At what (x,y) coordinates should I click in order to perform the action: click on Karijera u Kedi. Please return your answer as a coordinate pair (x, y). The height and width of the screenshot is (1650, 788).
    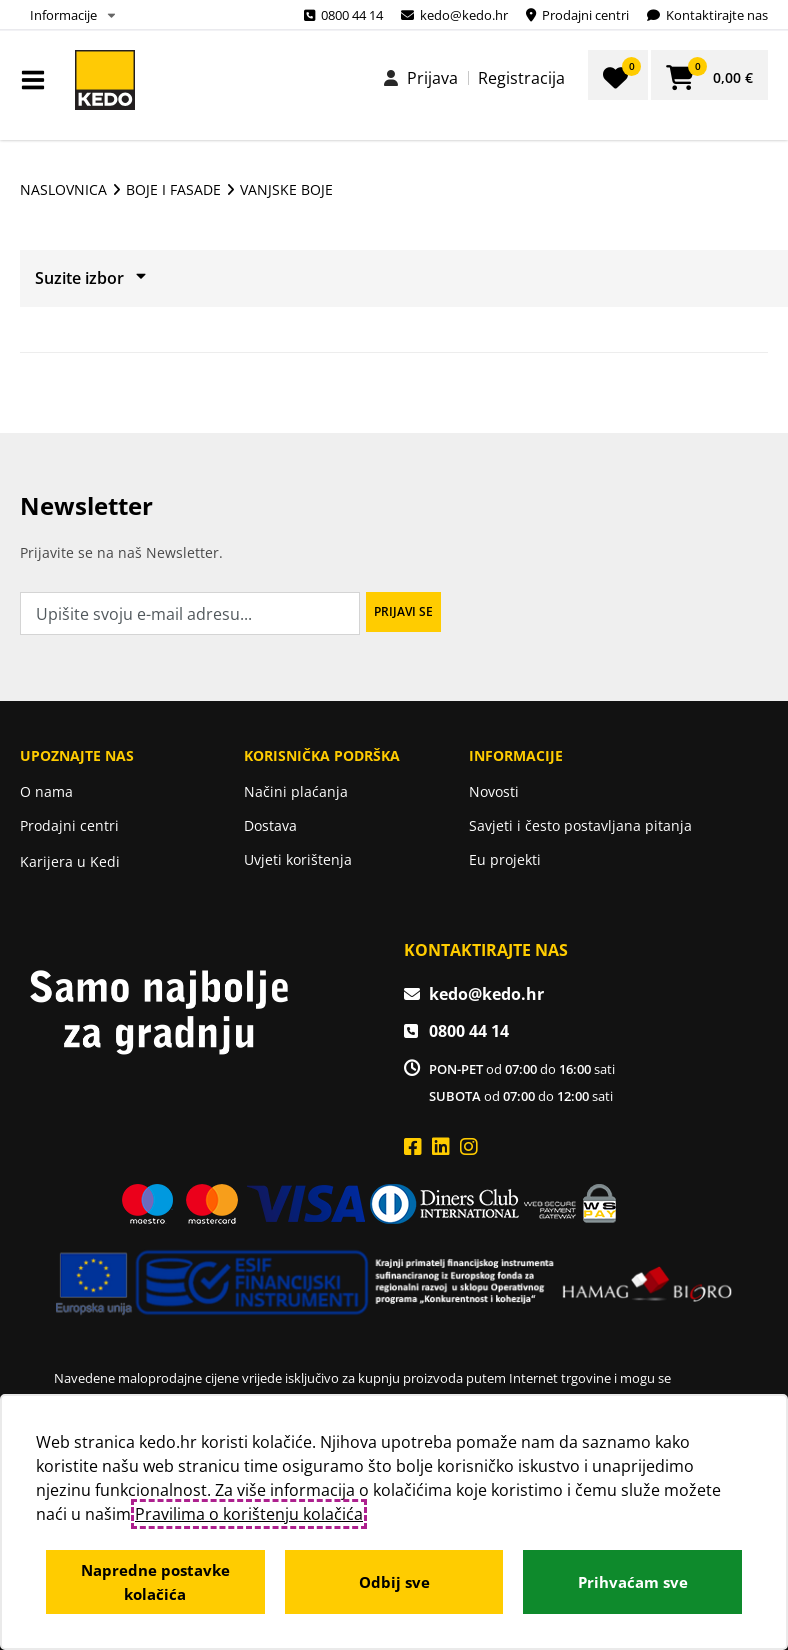
    Looking at the image, I should click on (70, 861).